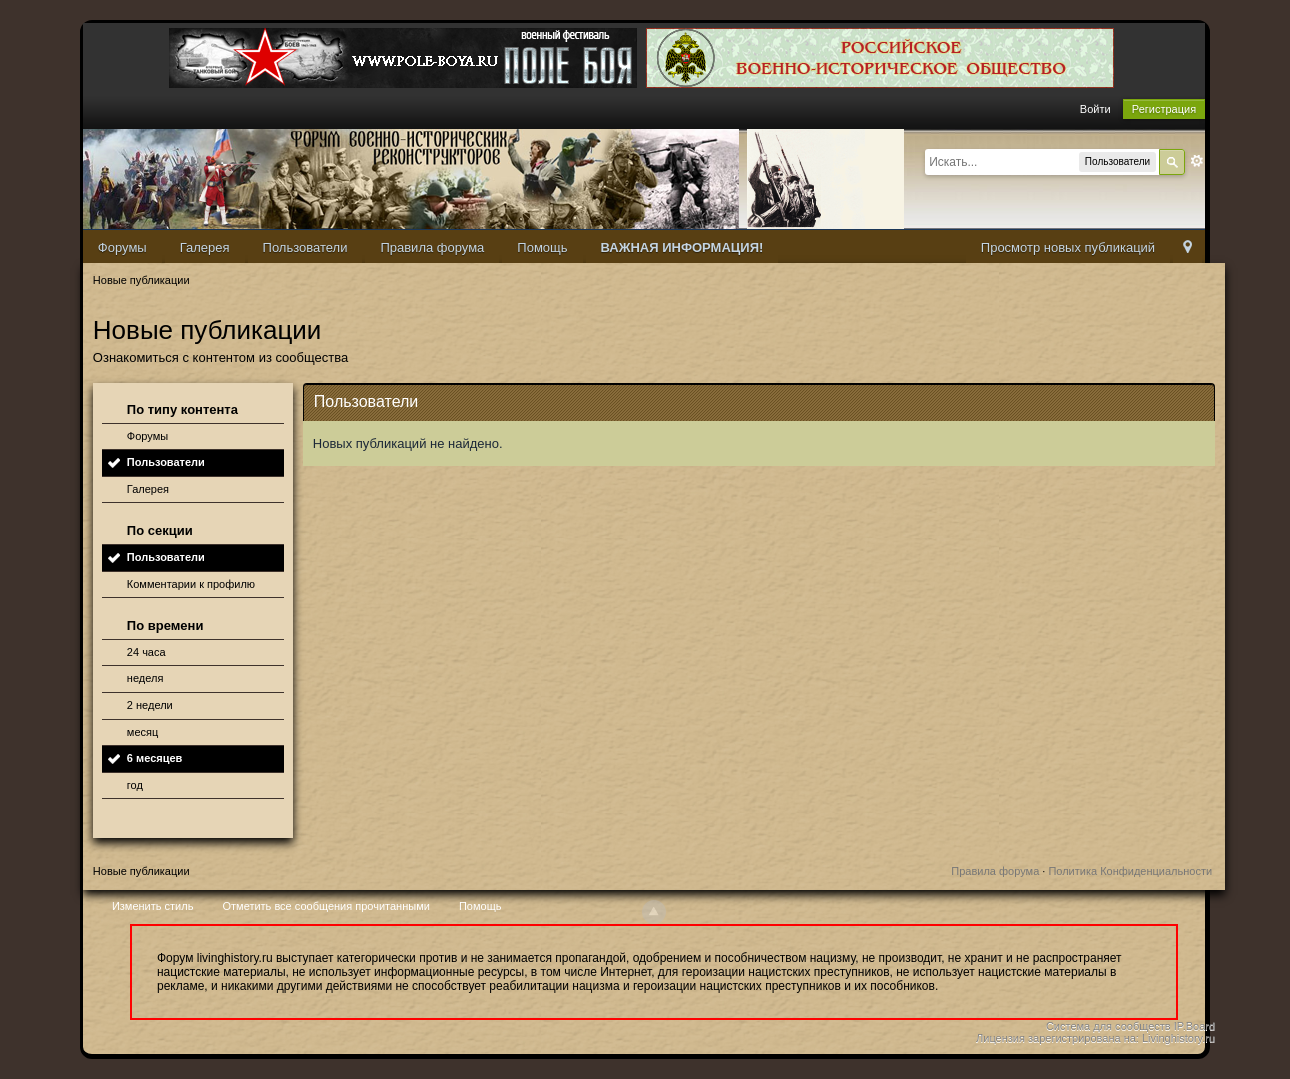  Describe the element at coordinates (1068, 247) in the screenshot. I see `Просмотр новых публикаций` at that location.